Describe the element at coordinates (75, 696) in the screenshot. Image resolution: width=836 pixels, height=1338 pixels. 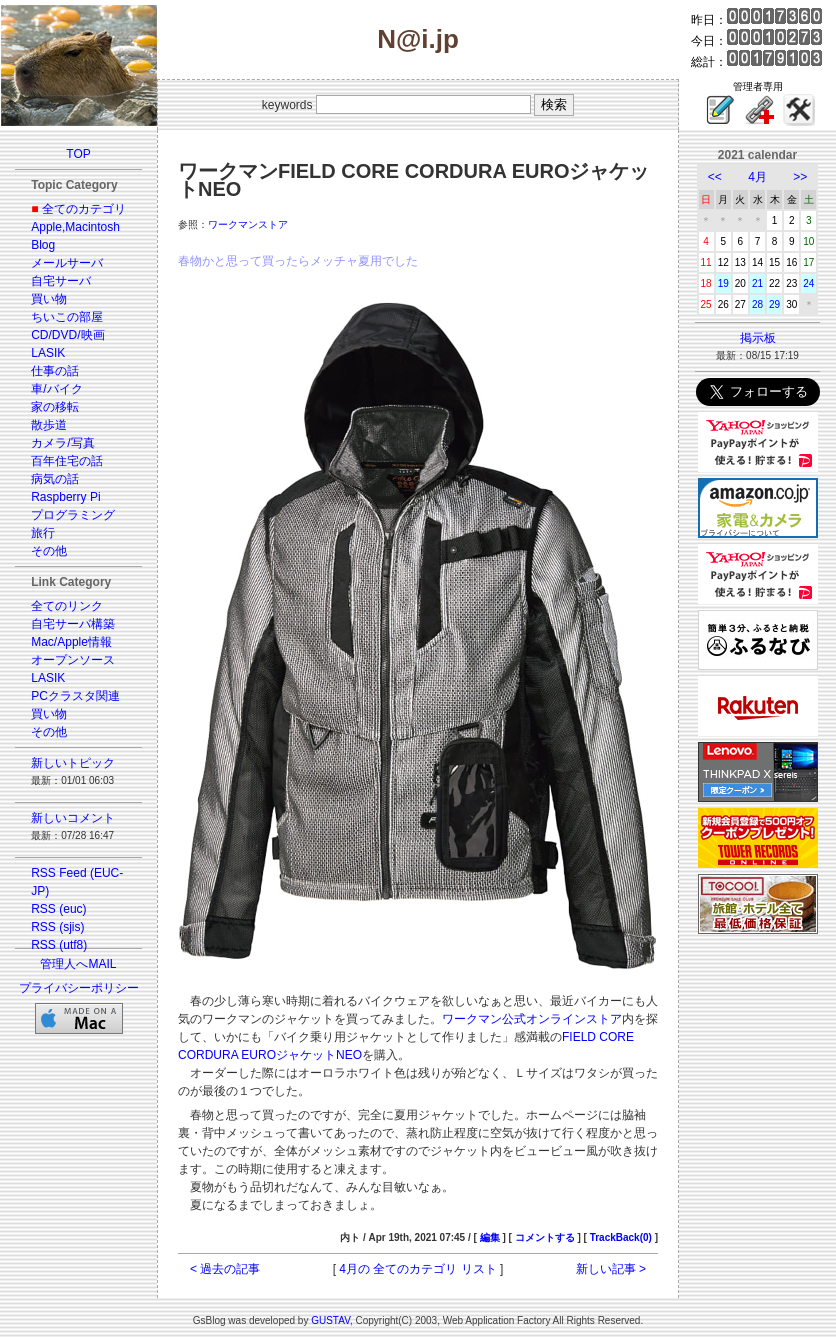
I see `PCクラスタ関連` at that location.